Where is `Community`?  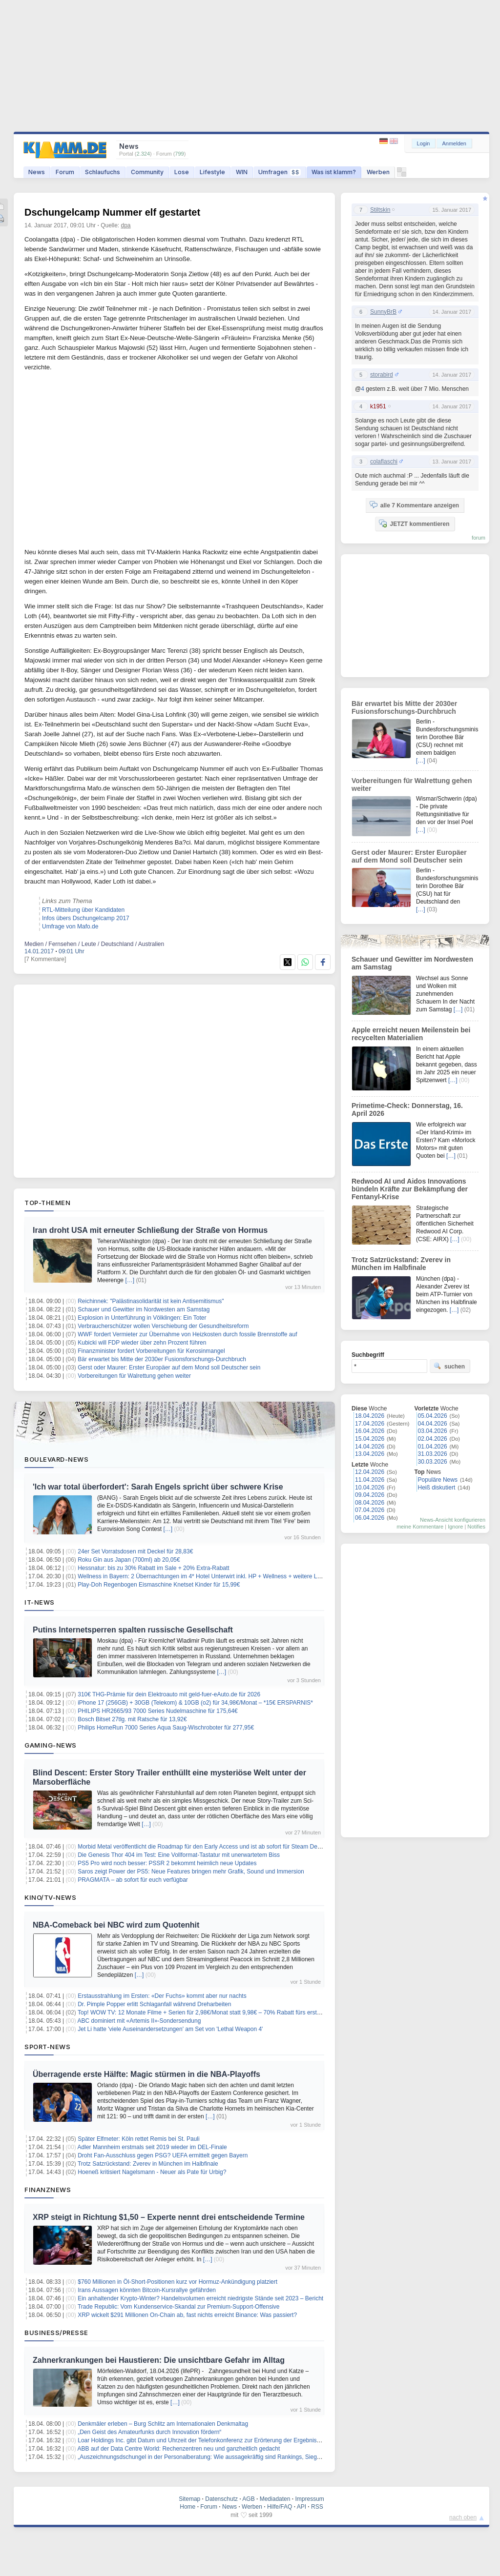 Community is located at coordinates (147, 172).